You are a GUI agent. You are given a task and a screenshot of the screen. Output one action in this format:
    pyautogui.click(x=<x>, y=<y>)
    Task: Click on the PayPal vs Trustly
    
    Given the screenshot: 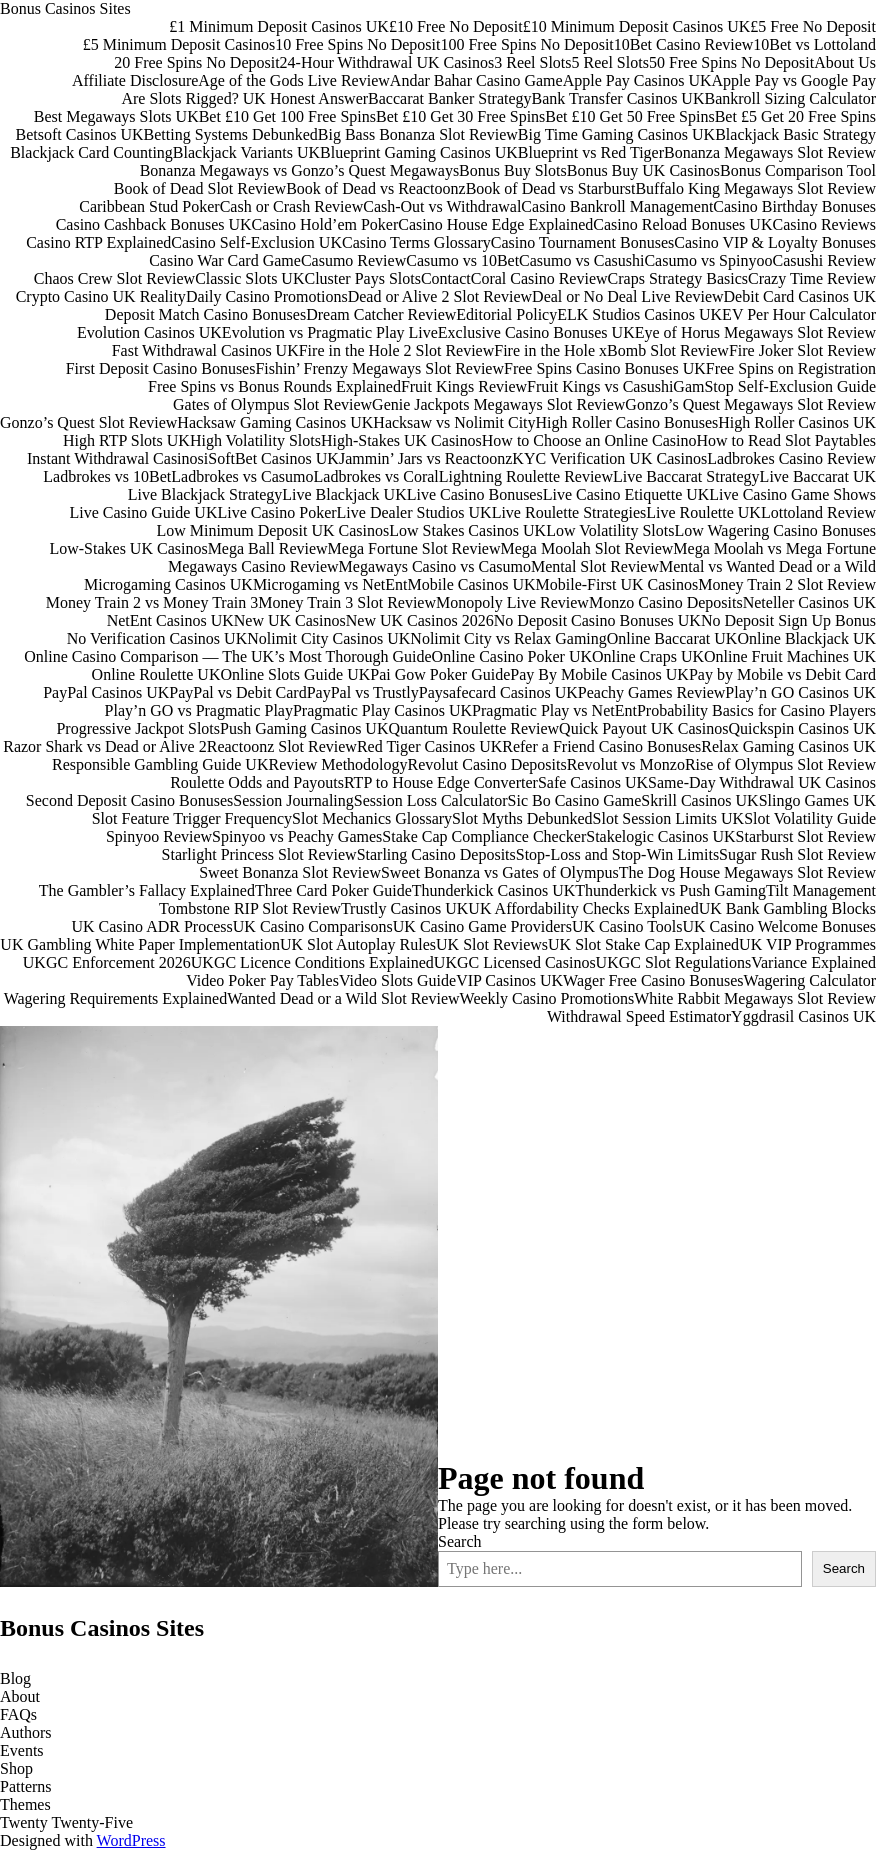 What is the action you would take?
    pyautogui.click(x=363, y=692)
    